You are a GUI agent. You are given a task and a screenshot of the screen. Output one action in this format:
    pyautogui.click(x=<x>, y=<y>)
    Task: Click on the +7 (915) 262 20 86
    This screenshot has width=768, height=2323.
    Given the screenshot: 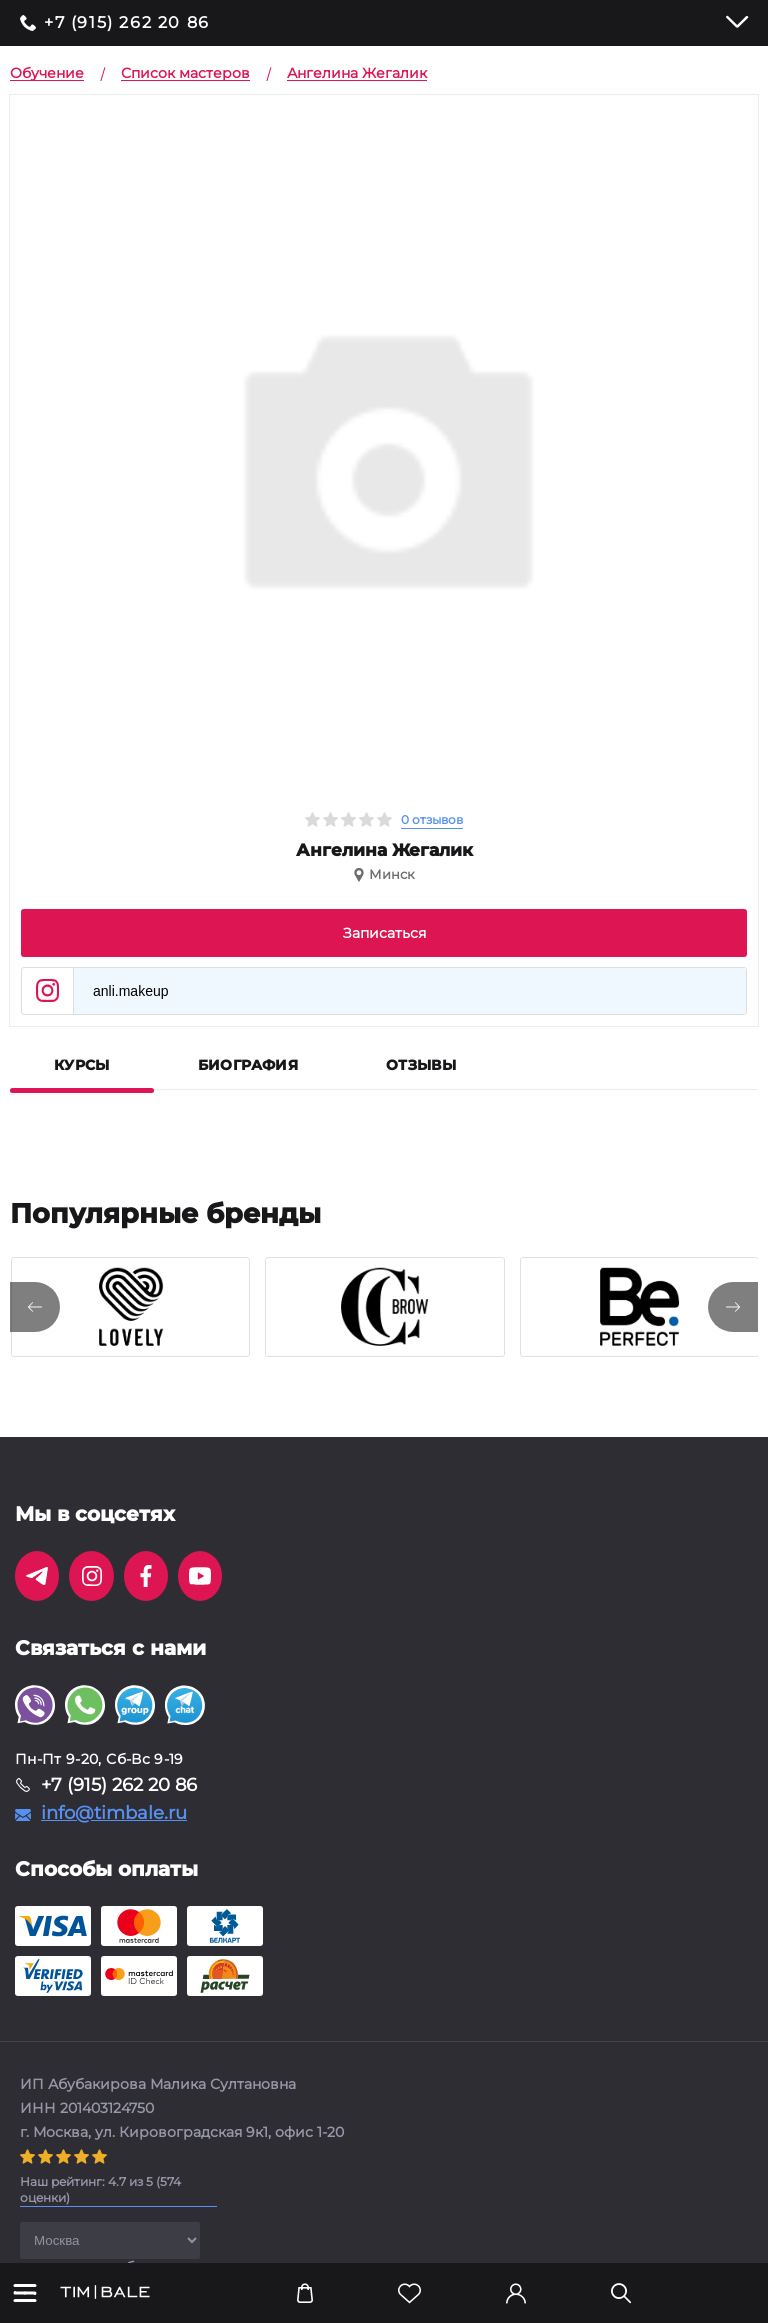 What is the action you would take?
    pyautogui.click(x=127, y=23)
    